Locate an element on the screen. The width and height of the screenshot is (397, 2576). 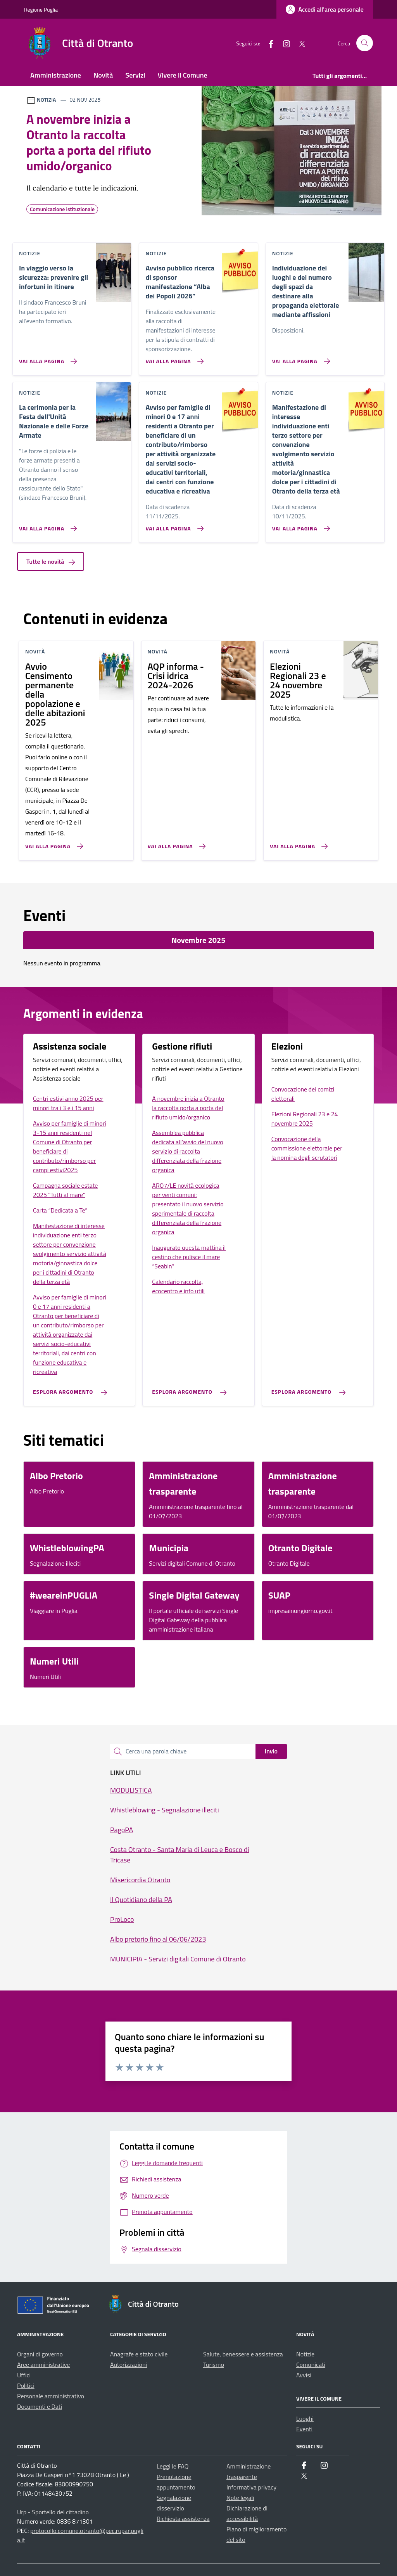
Organi di governo is located at coordinates (40, 2354).